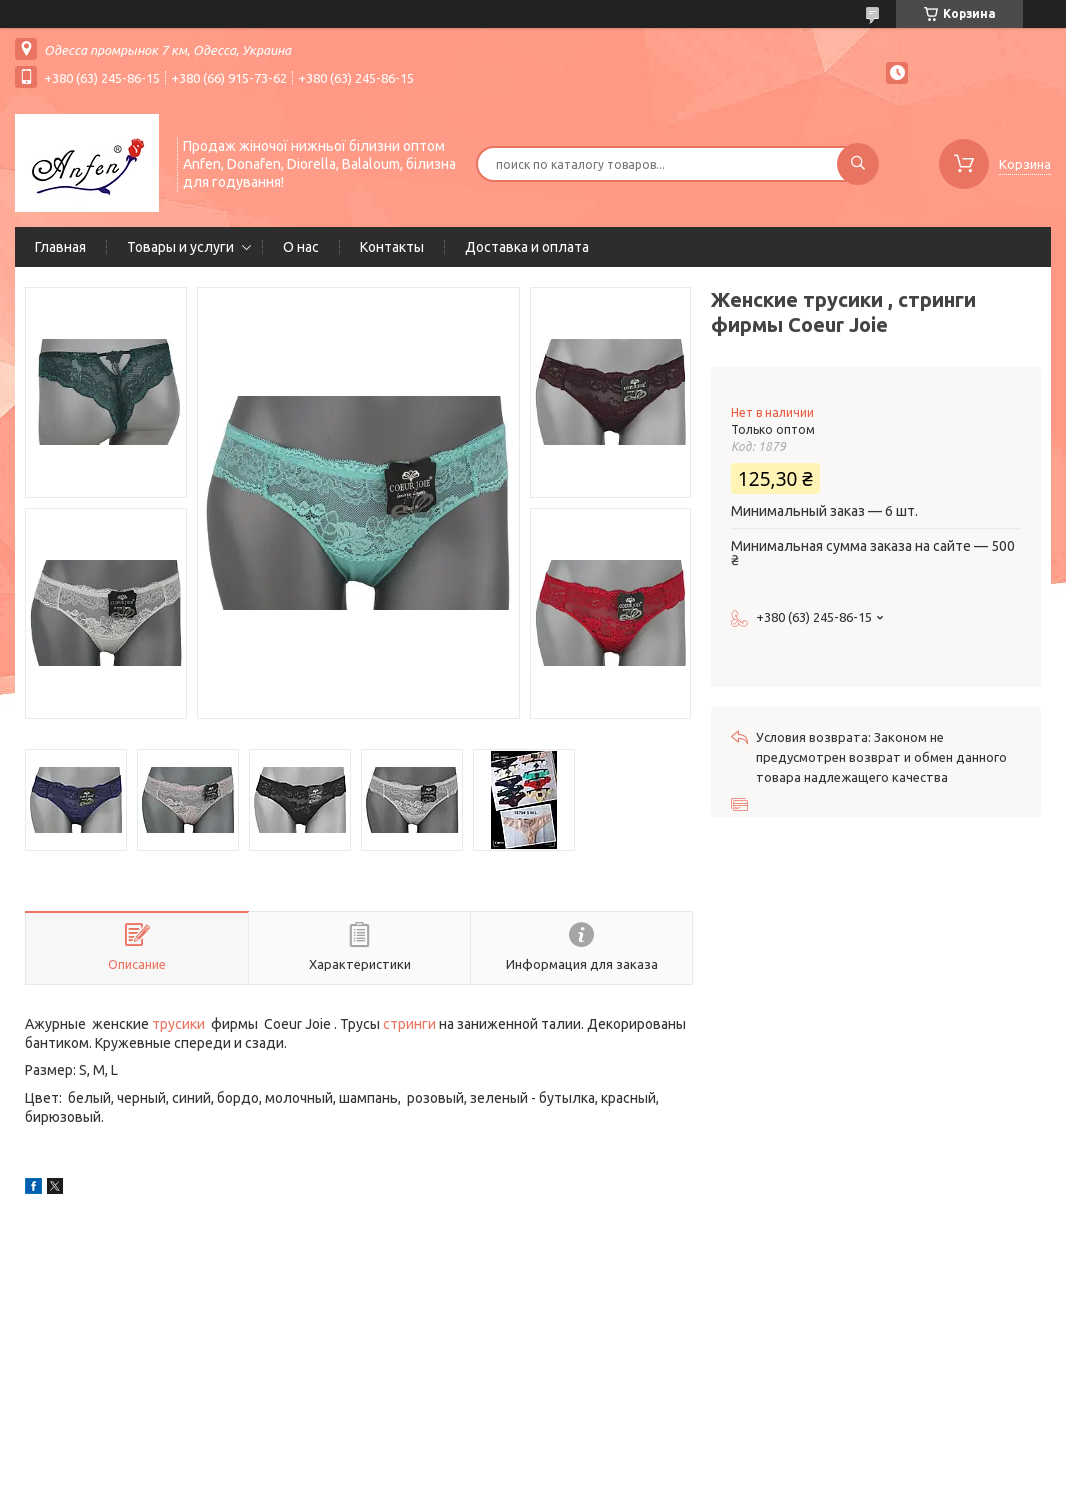 Image resolution: width=1066 pixels, height=1501 pixels. What do you see at coordinates (60, 247) in the screenshot?
I see `Главная` at bounding box center [60, 247].